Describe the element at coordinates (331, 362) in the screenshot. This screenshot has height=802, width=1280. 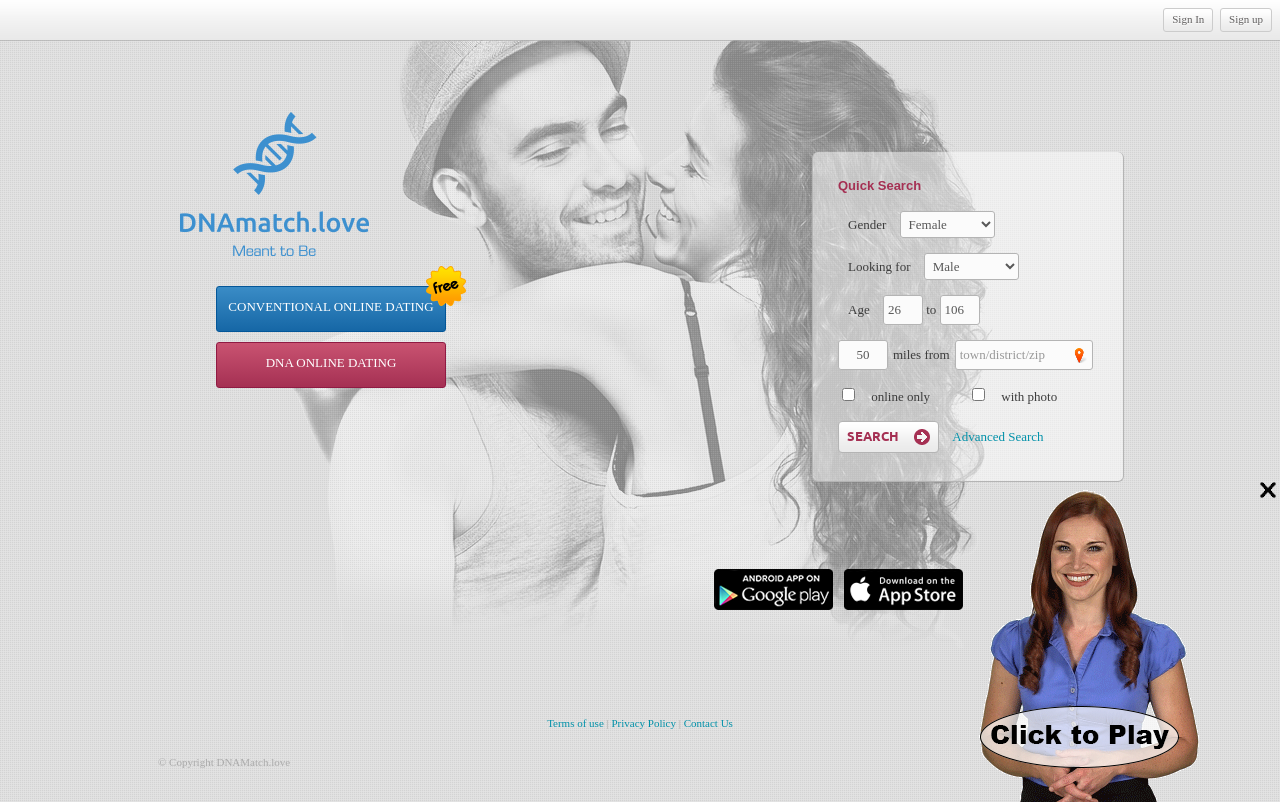
I see `DNA online dating` at that location.